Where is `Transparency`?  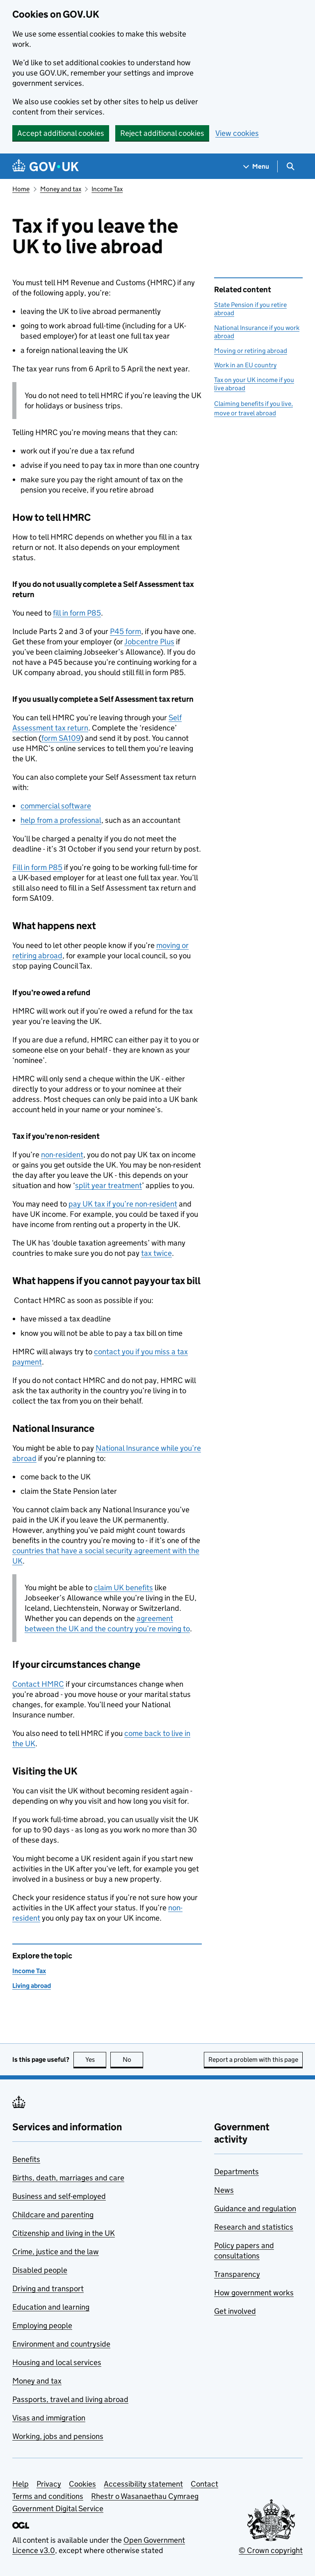 Transparency is located at coordinates (237, 2274).